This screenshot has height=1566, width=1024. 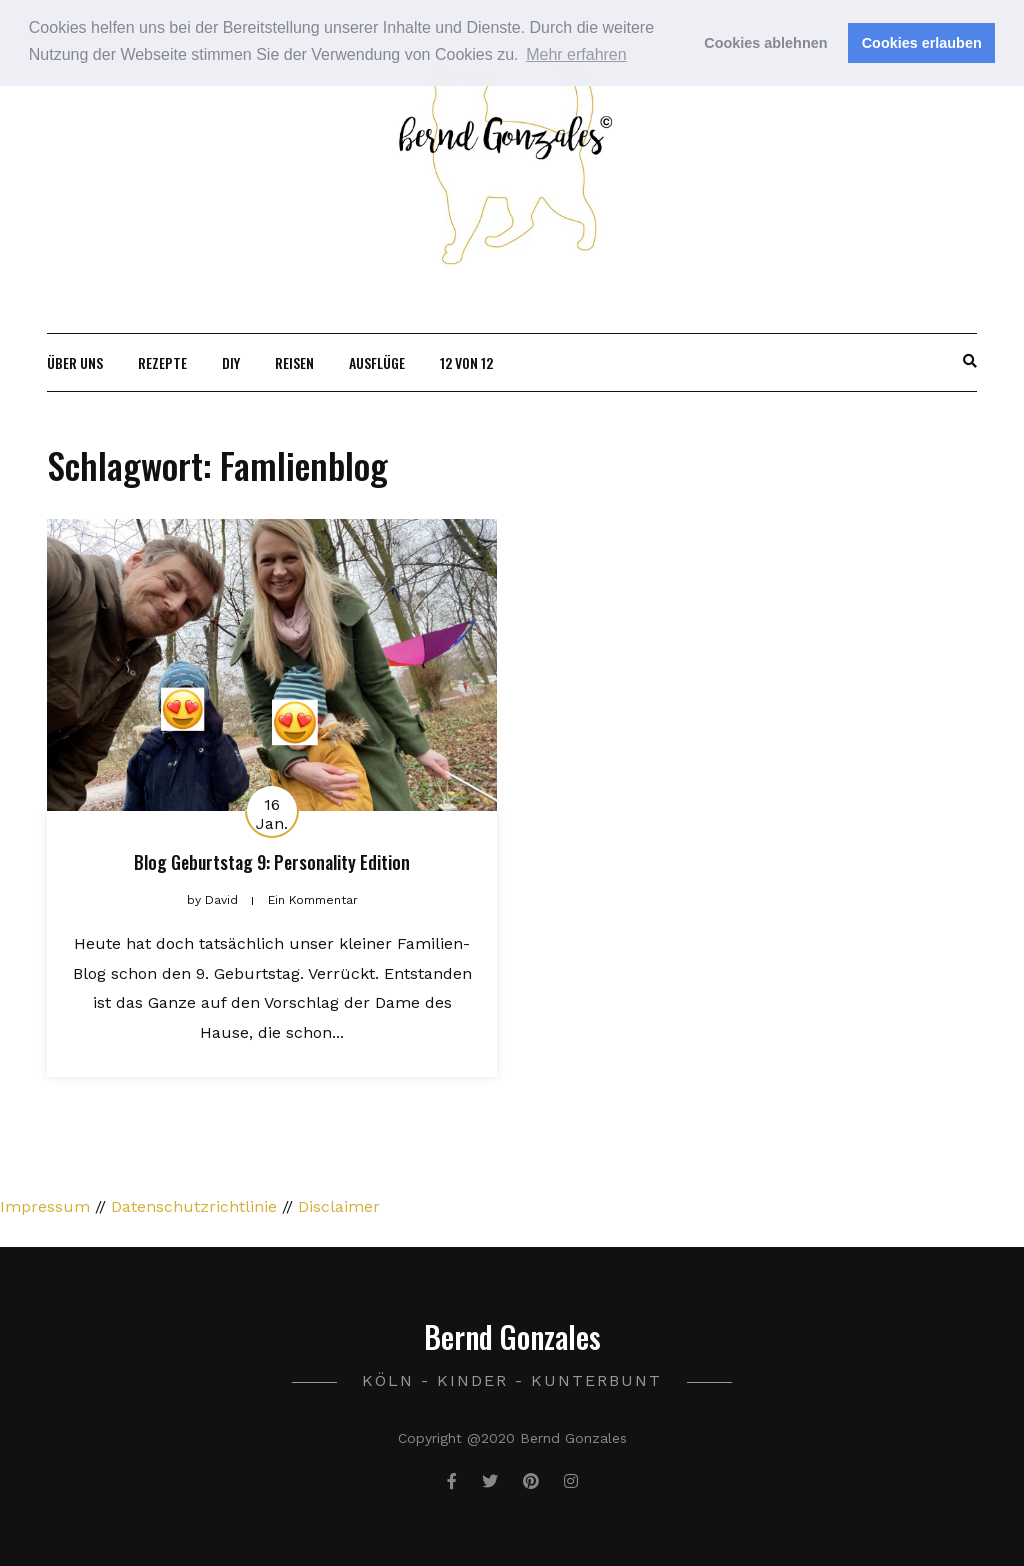 I want to click on Reisen, so click(x=294, y=362).